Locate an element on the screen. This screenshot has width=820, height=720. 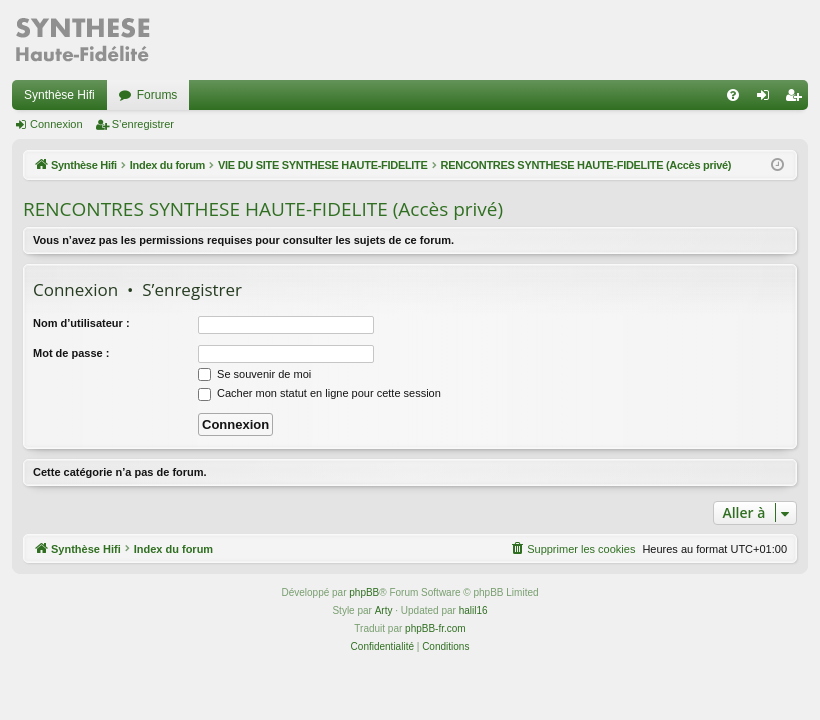
phpBB-fr.com is located at coordinates (435, 628).